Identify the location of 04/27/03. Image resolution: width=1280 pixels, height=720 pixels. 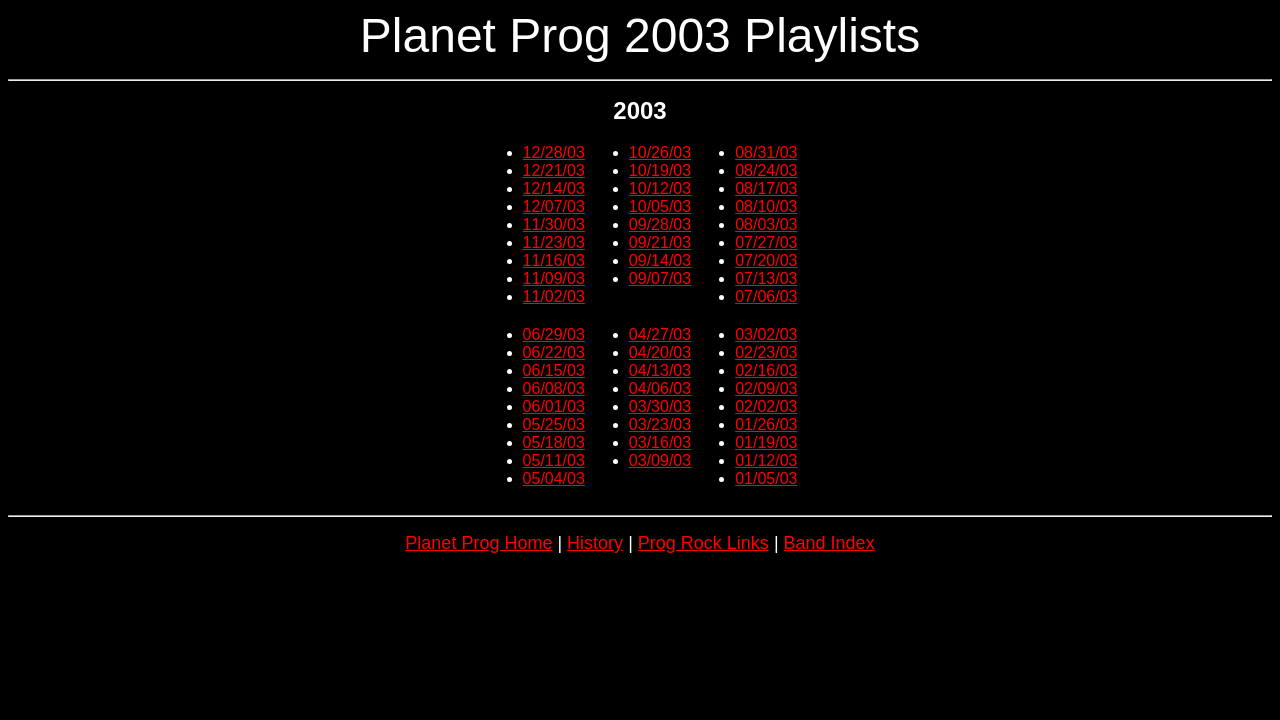
(660, 334).